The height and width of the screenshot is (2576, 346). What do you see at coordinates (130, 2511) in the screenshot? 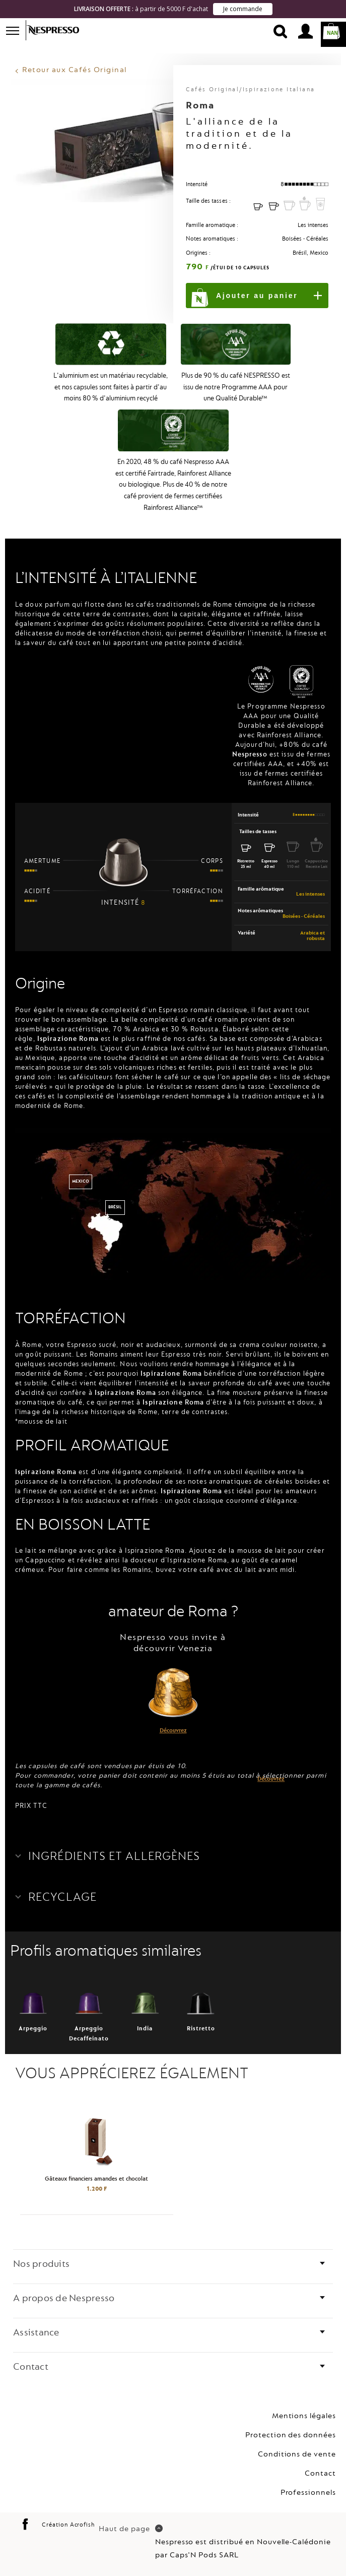
I see `Haut de page` at bounding box center [130, 2511].